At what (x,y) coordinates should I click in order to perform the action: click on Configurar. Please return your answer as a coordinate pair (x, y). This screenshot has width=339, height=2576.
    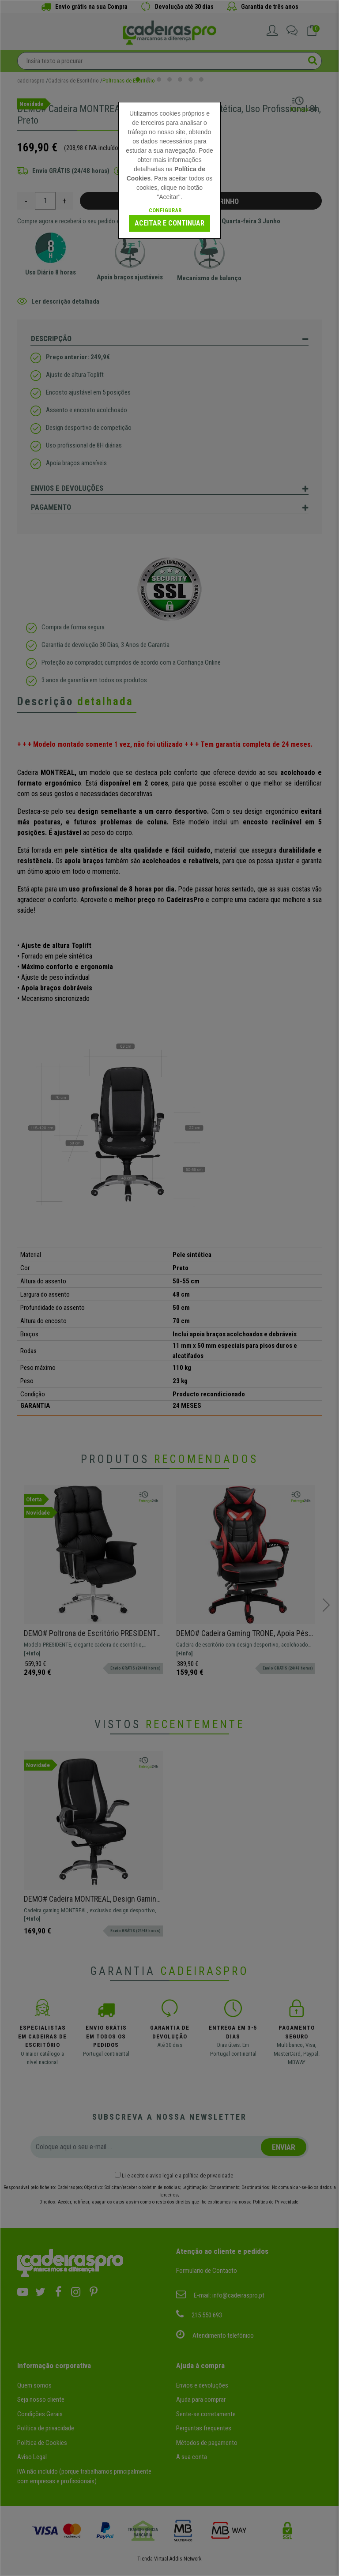
    Looking at the image, I should click on (165, 210).